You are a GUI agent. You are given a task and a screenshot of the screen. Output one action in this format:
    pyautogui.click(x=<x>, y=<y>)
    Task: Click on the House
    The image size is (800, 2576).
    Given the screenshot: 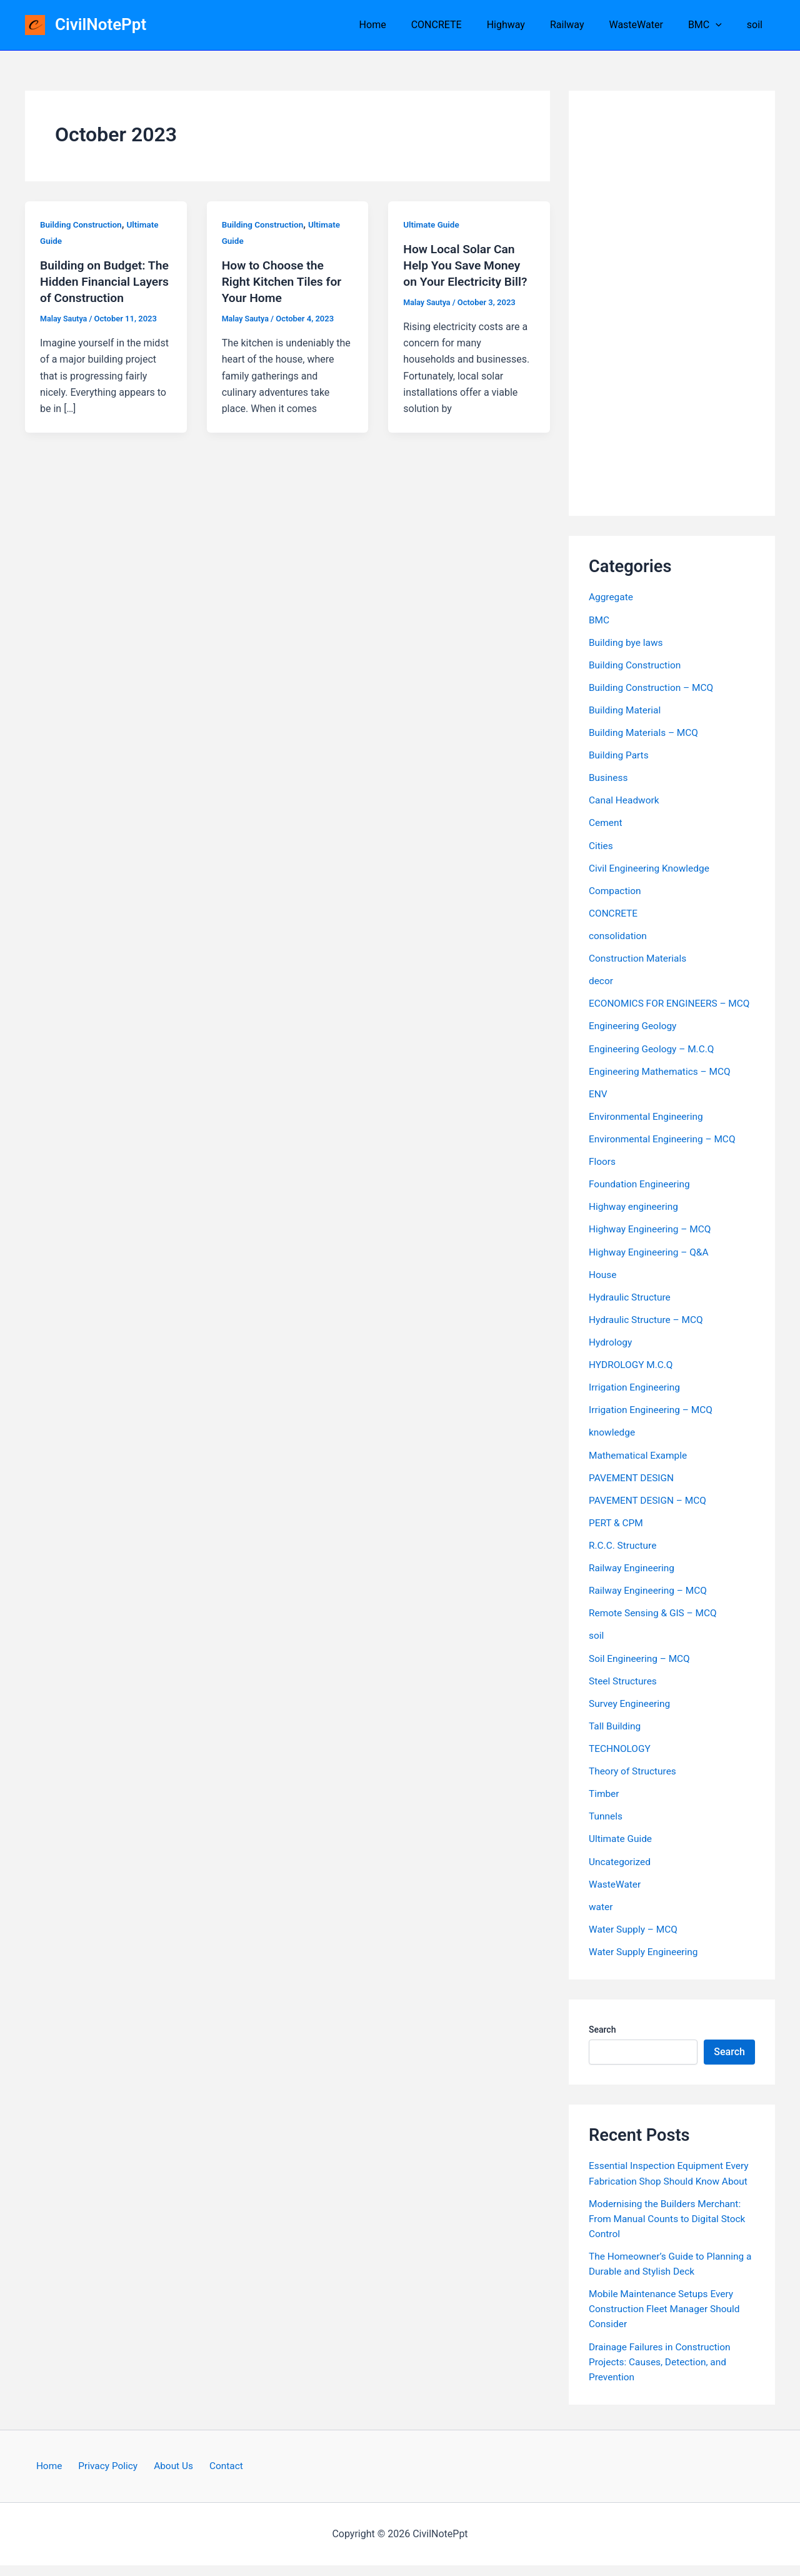 What is the action you would take?
    pyautogui.click(x=603, y=1287)
    